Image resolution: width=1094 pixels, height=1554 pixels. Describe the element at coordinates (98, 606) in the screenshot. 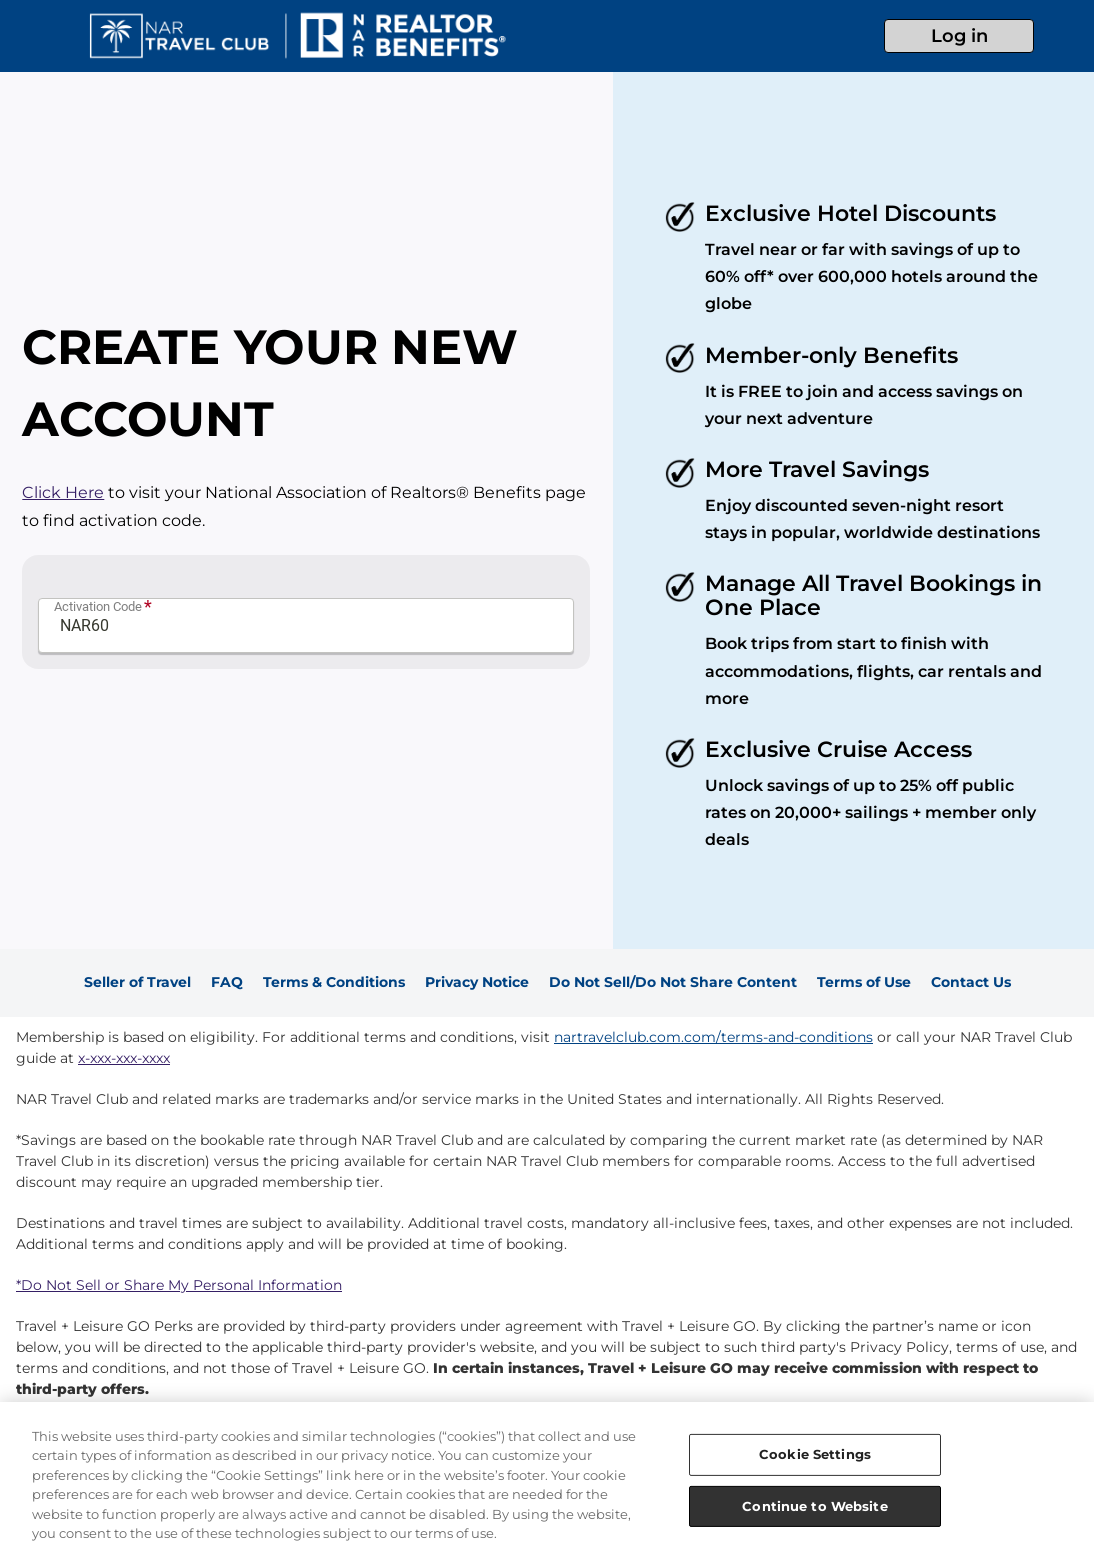

I see `Activation Code` at that location.